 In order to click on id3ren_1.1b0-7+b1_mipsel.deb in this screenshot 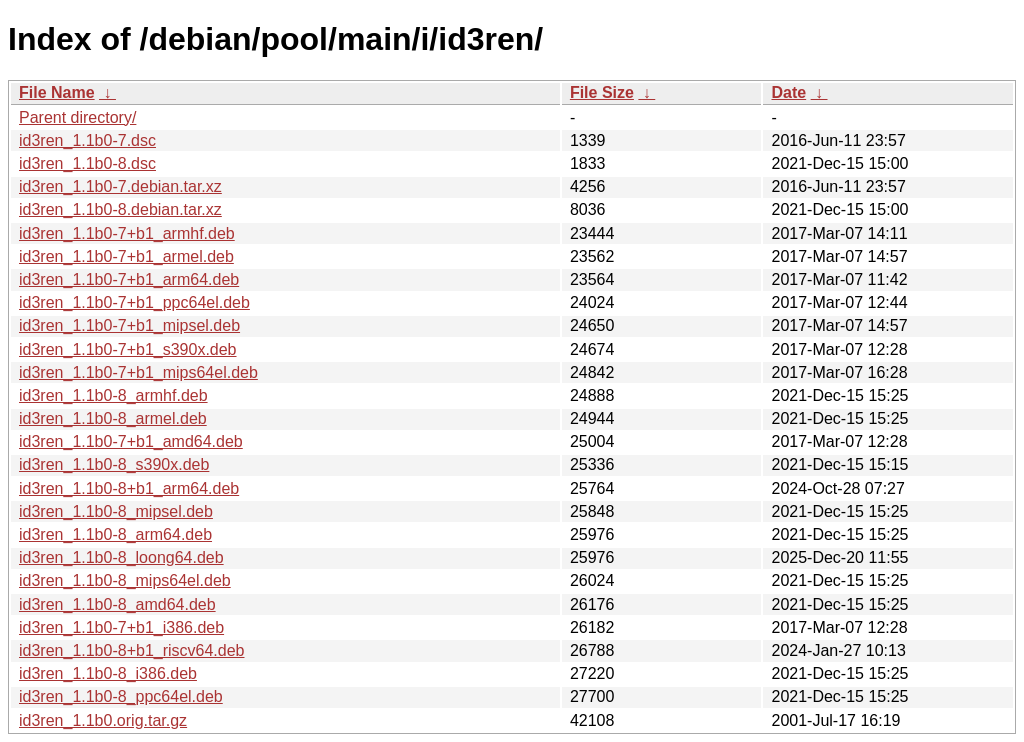, I will do `click(129, 325)`.